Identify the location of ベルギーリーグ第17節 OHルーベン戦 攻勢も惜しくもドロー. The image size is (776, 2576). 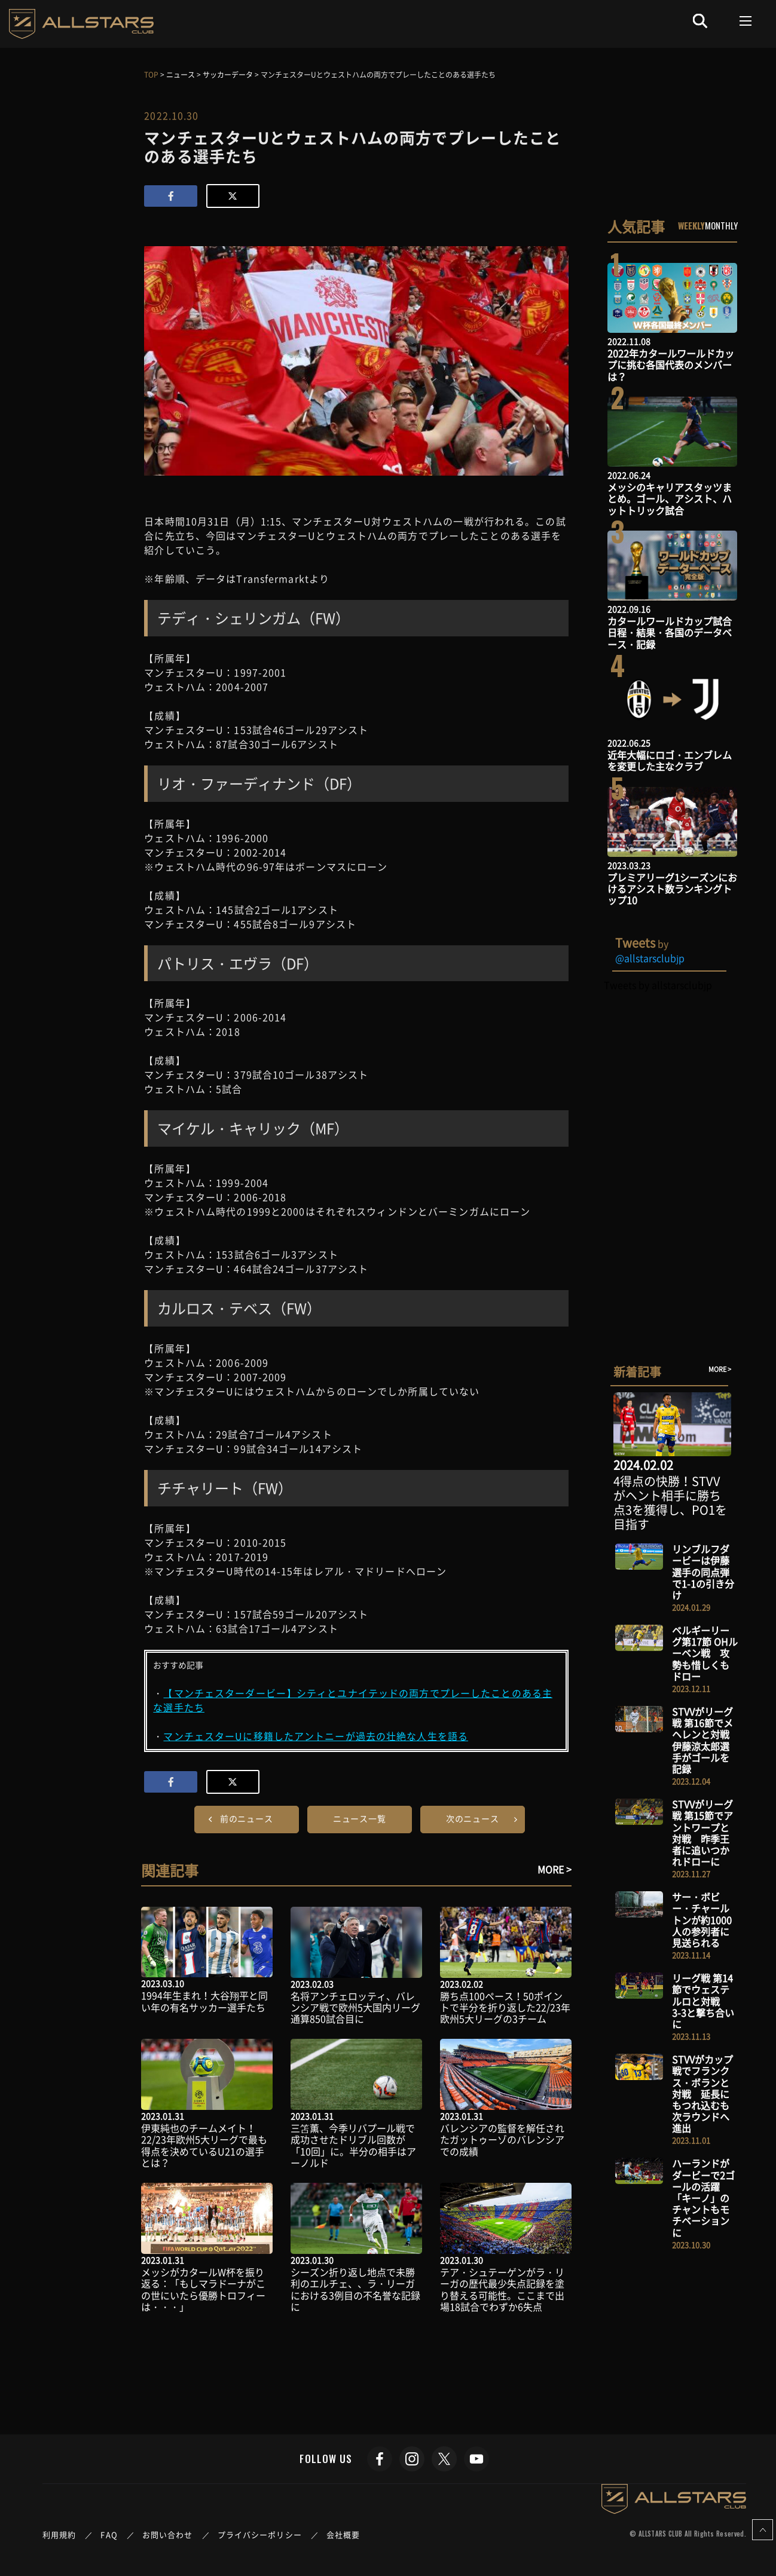
(705, 1653).